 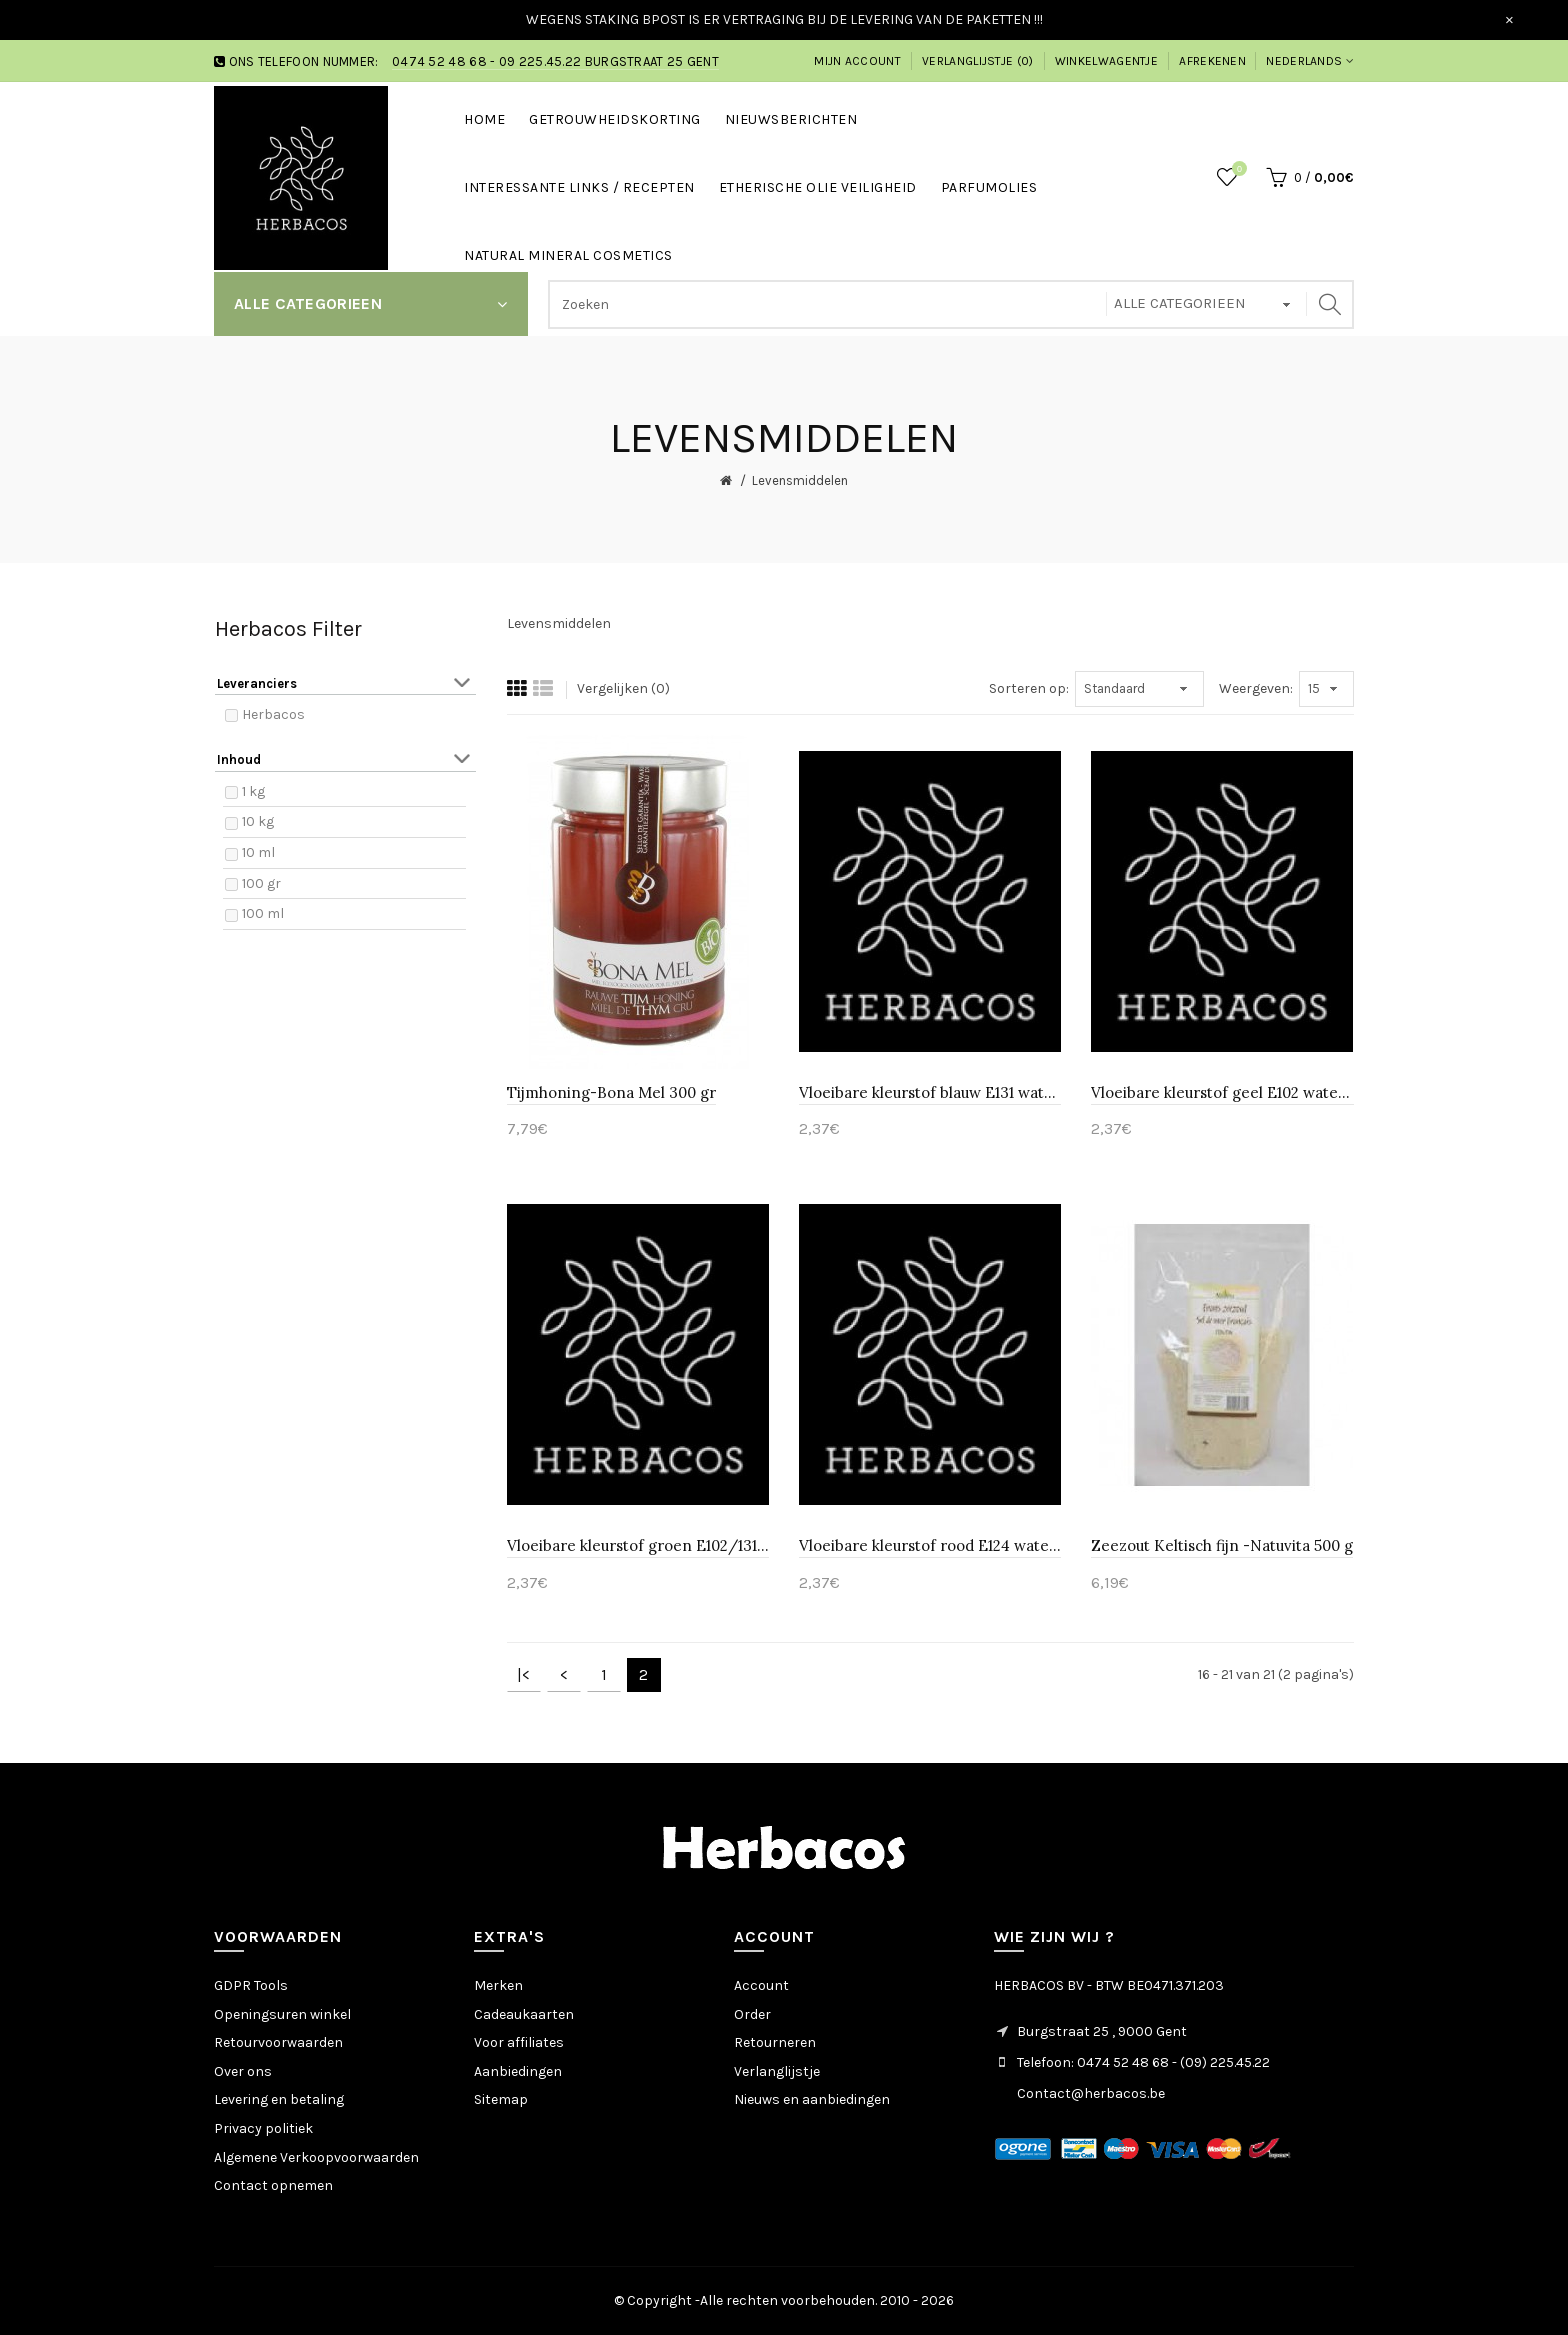 What do you see at coordinates (243, 2071) in the screenshot?
I see `Over ons` at bounding box center [243, 2071].